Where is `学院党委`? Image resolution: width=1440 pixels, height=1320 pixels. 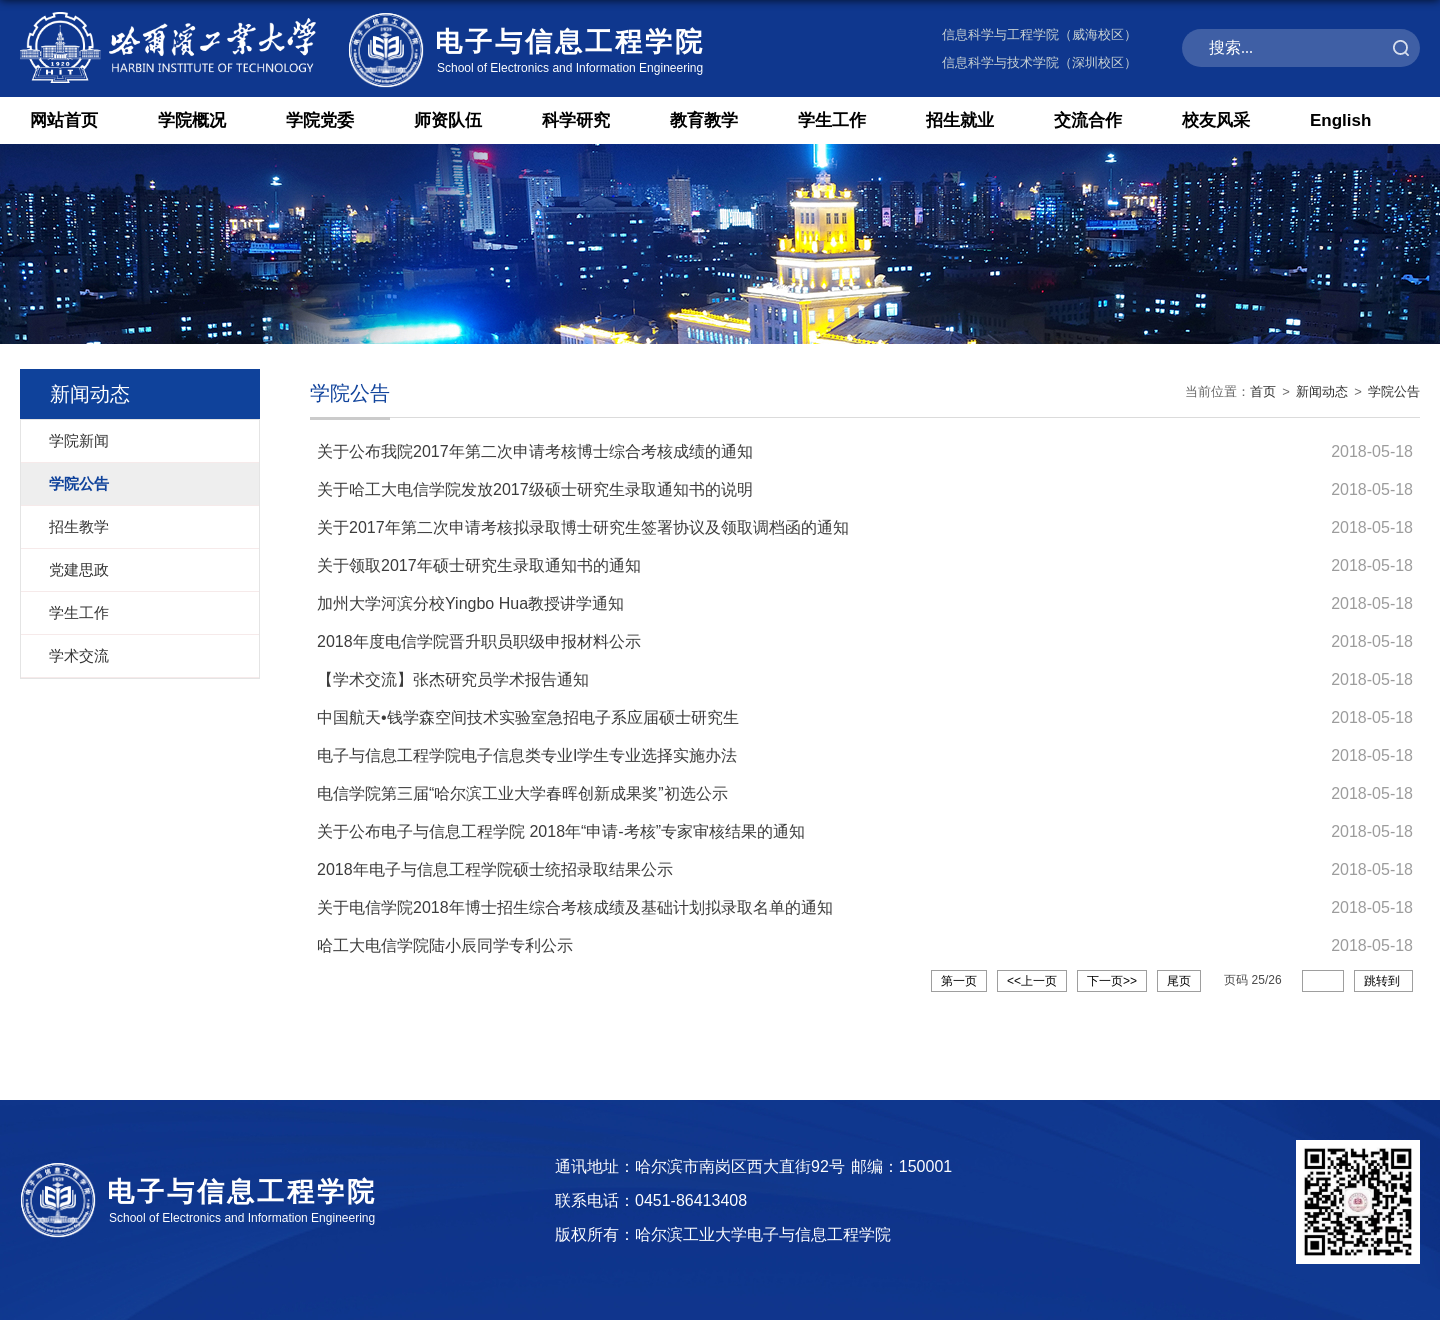
学院党委 is located at coordinates (320, 120).